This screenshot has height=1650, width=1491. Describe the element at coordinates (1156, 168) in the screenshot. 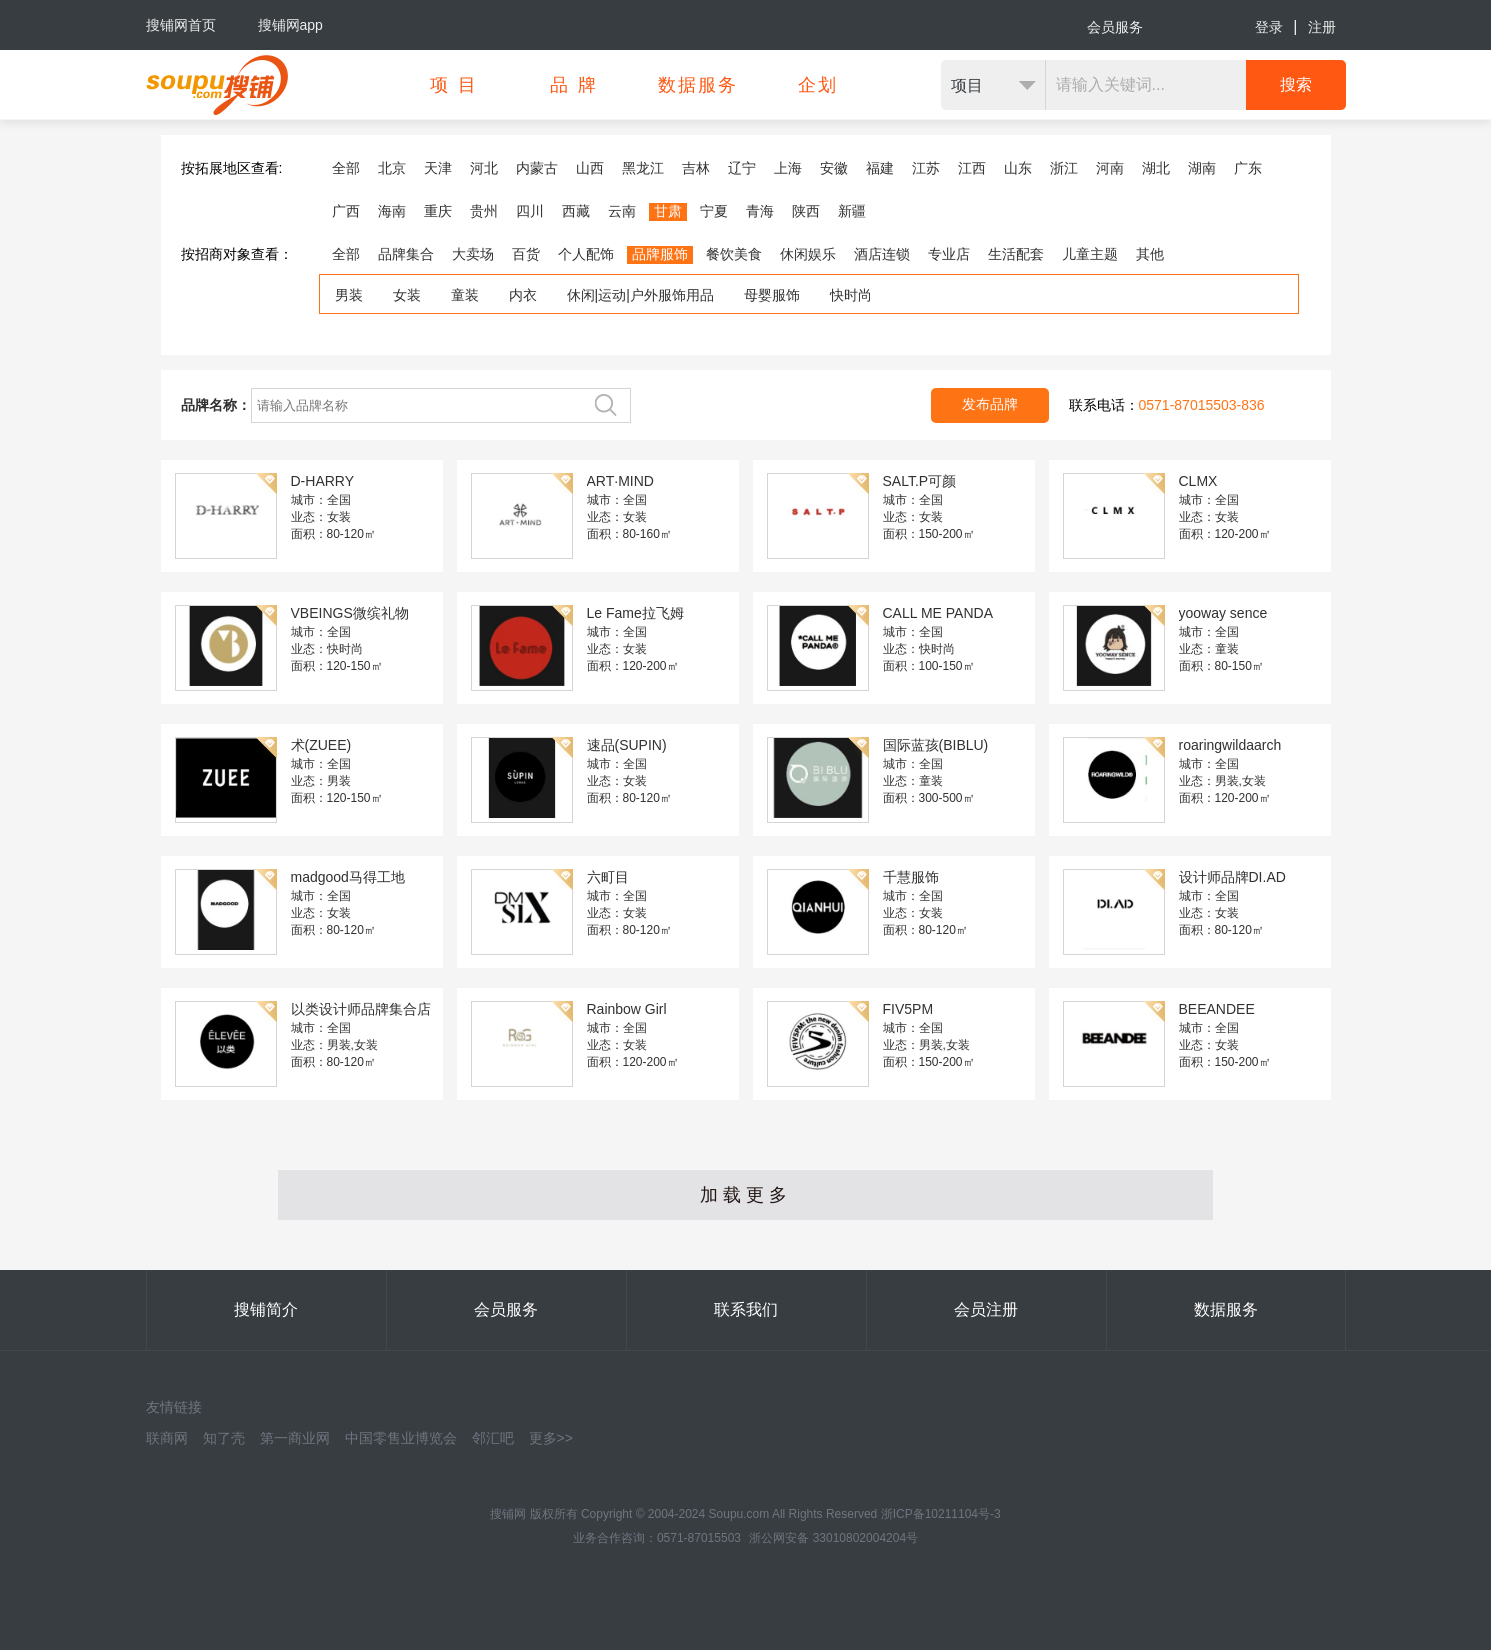

I see `湖北` at that location.